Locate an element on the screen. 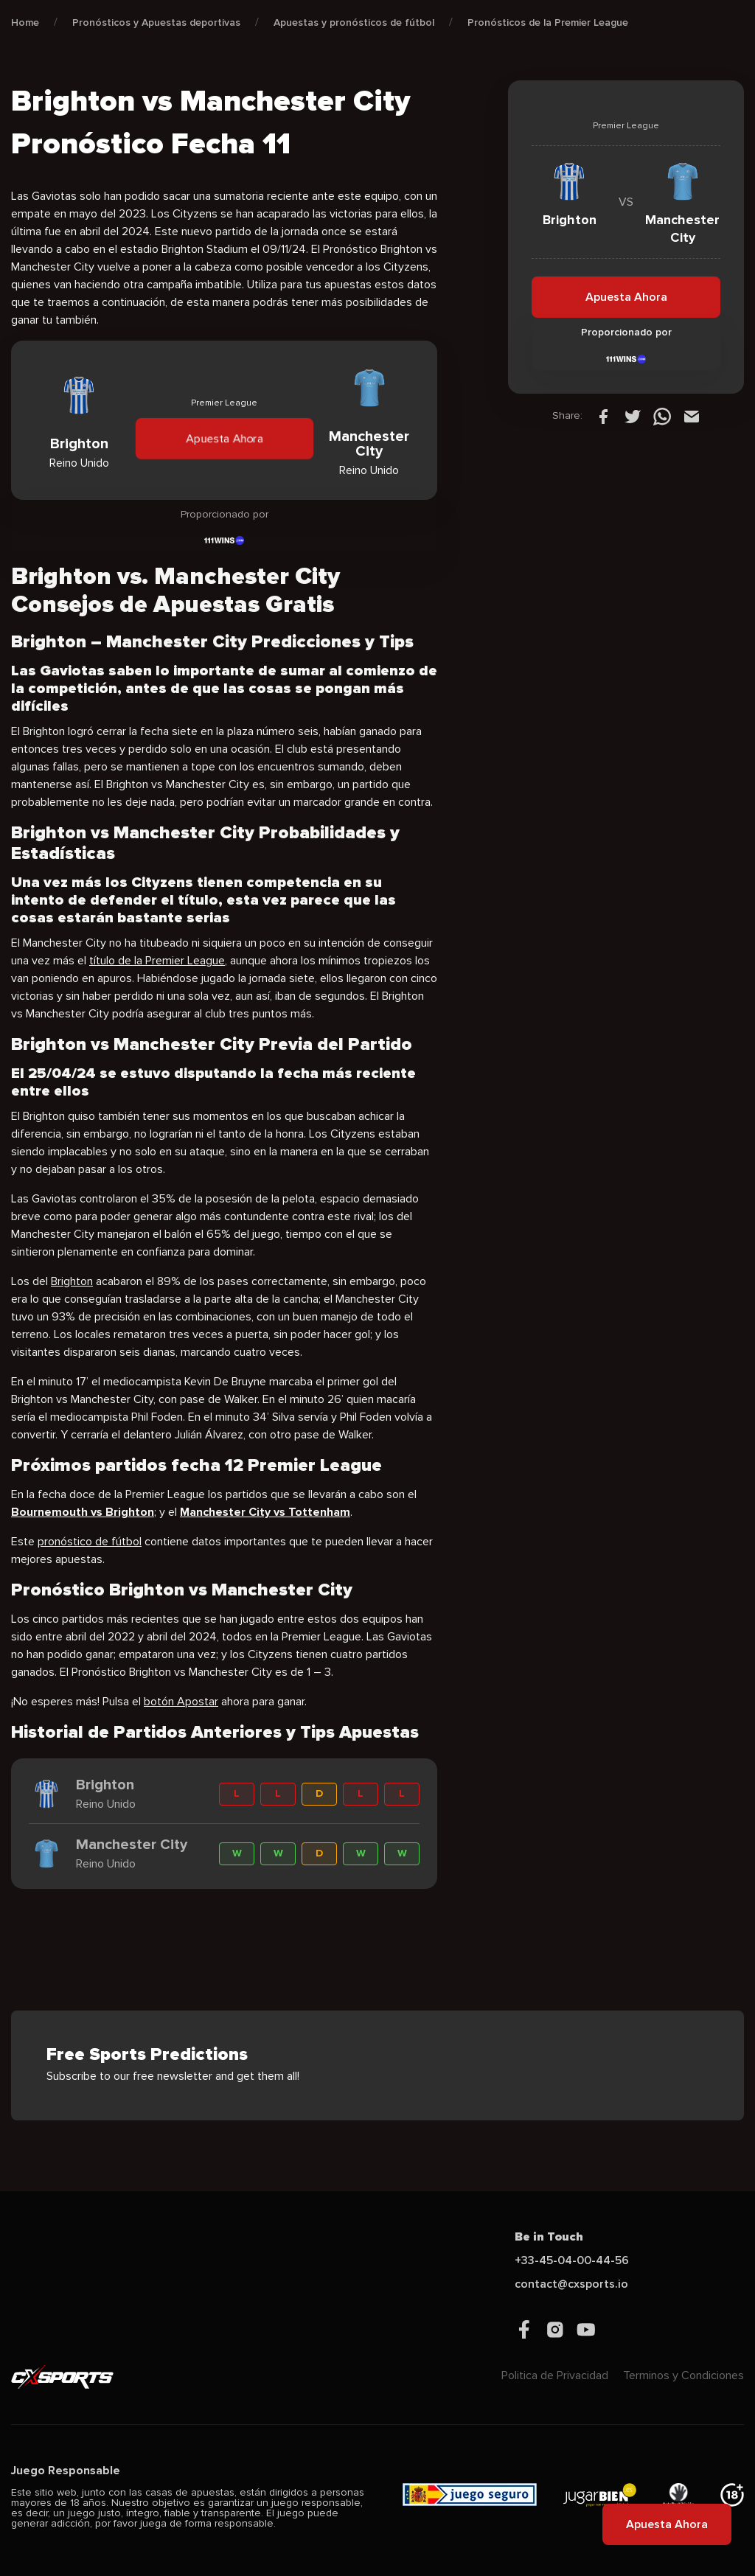 The image size is (755, 2576). botón Apostar is located at coordinates (181, 1701).